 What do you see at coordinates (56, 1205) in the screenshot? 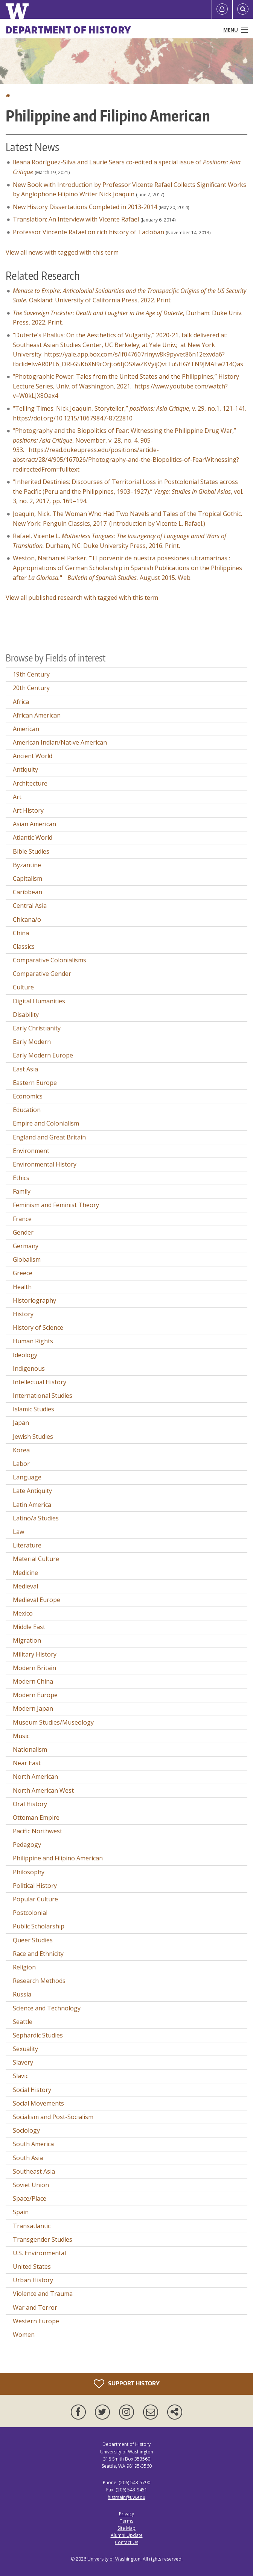
I see `Feminism and Feminist Theory` at bounding box center [56, 1205].